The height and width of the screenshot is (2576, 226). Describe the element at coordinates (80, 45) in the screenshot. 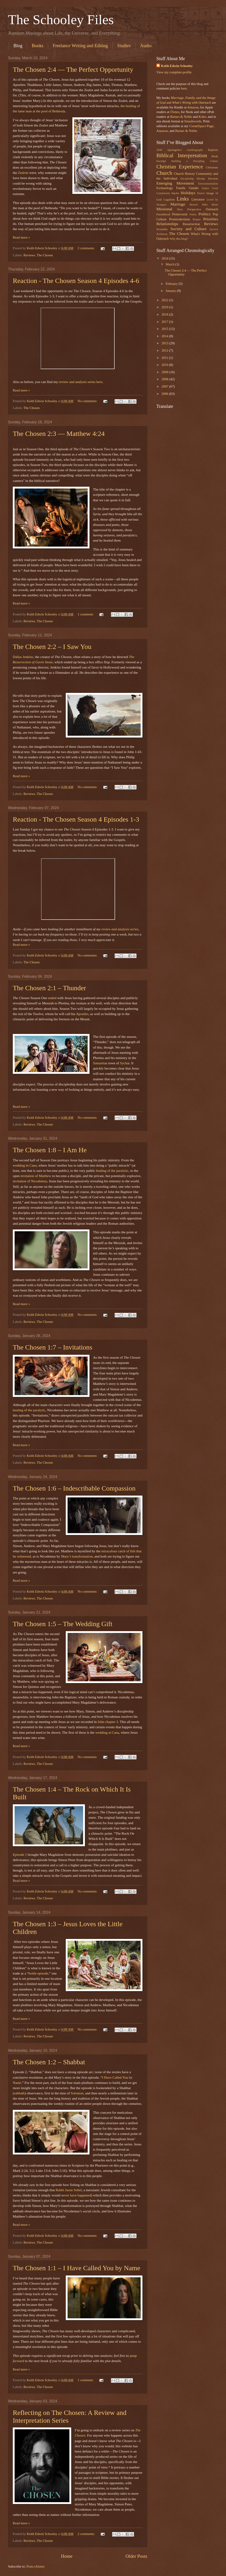

I see `Freelance Writing and Editing` at that location.